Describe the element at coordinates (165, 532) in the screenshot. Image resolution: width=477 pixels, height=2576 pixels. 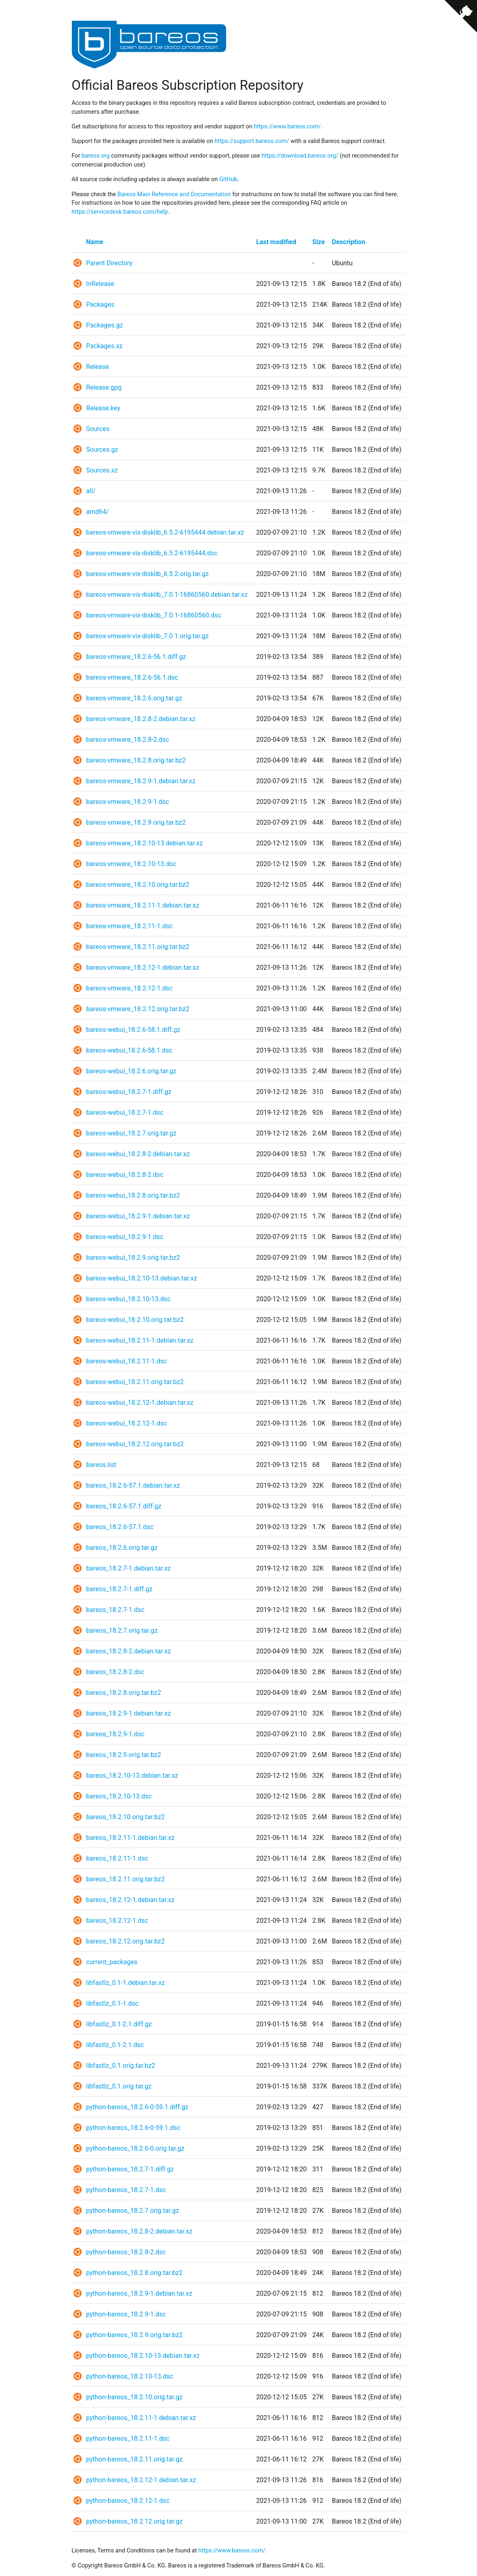
I see `bareos-vmware-vix-disklib_6.5.2-6195444.debian.tar.xz` at that location.